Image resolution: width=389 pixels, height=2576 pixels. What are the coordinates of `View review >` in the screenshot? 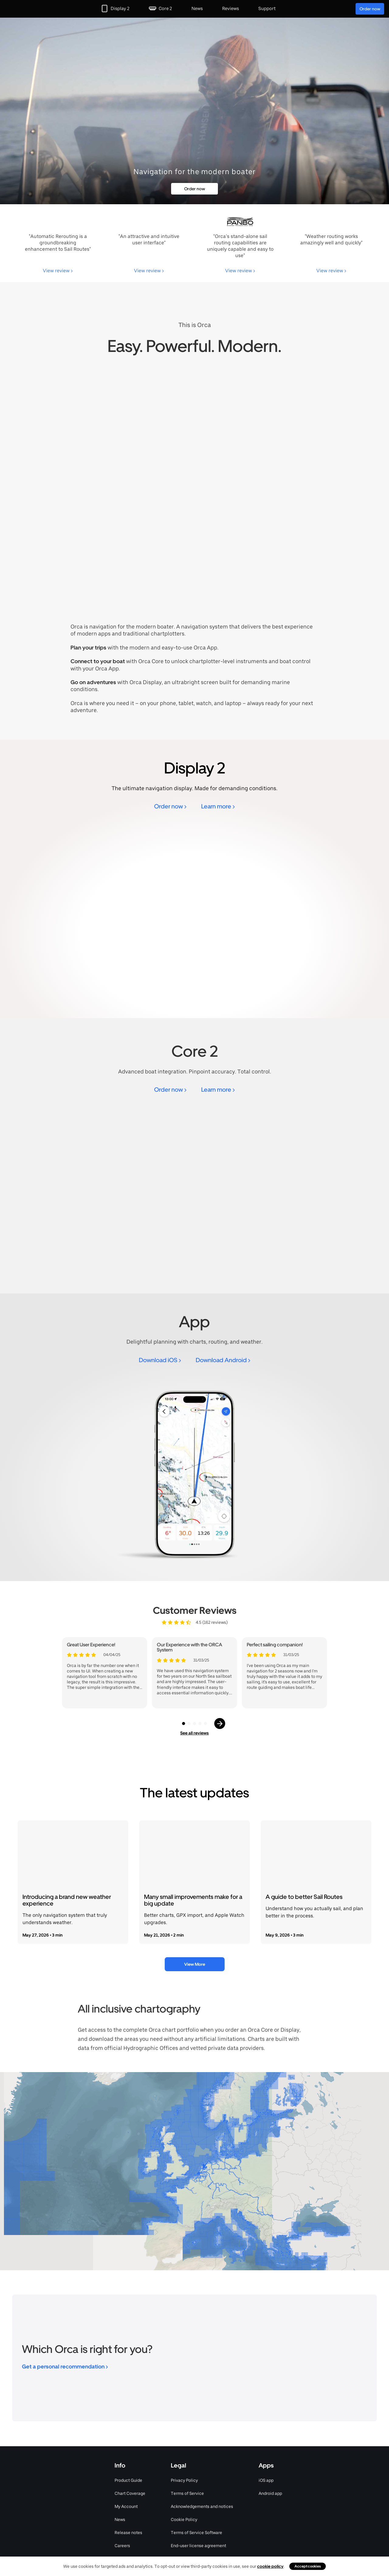 It's located at (58, 271).